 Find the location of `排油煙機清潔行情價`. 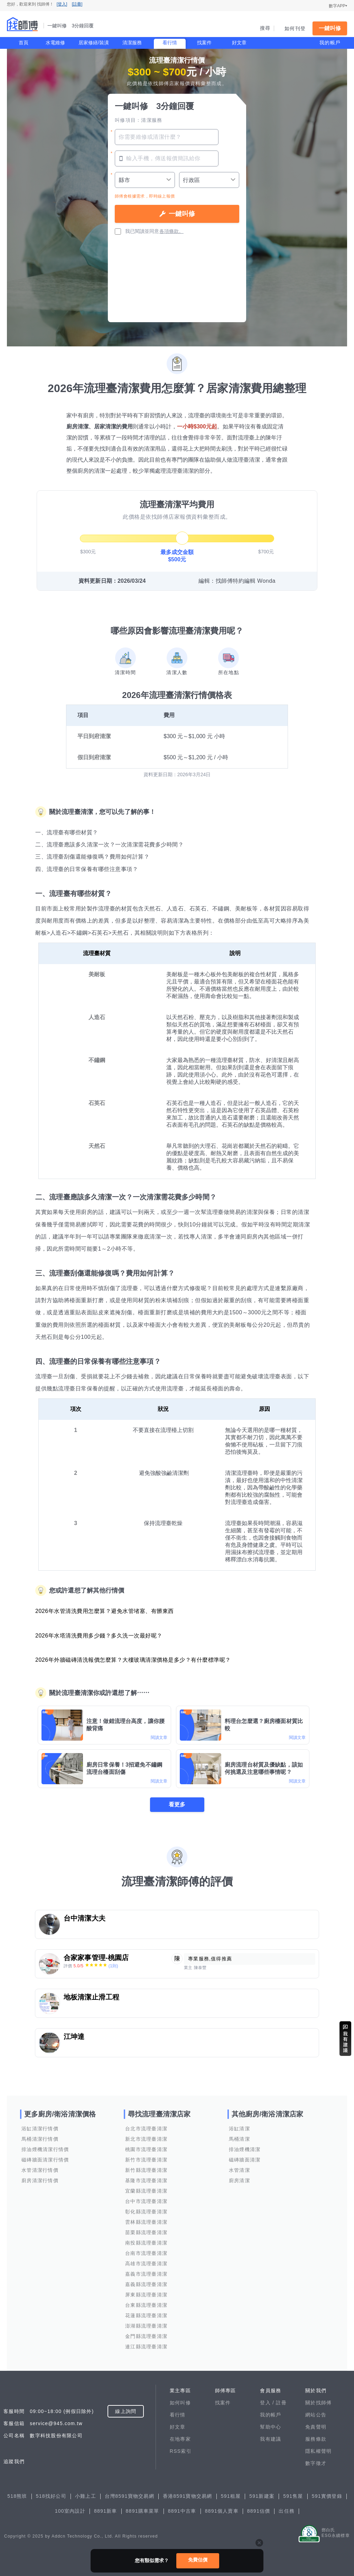

排油煙機清潔行情價 is located at coordinates (45, 2149).